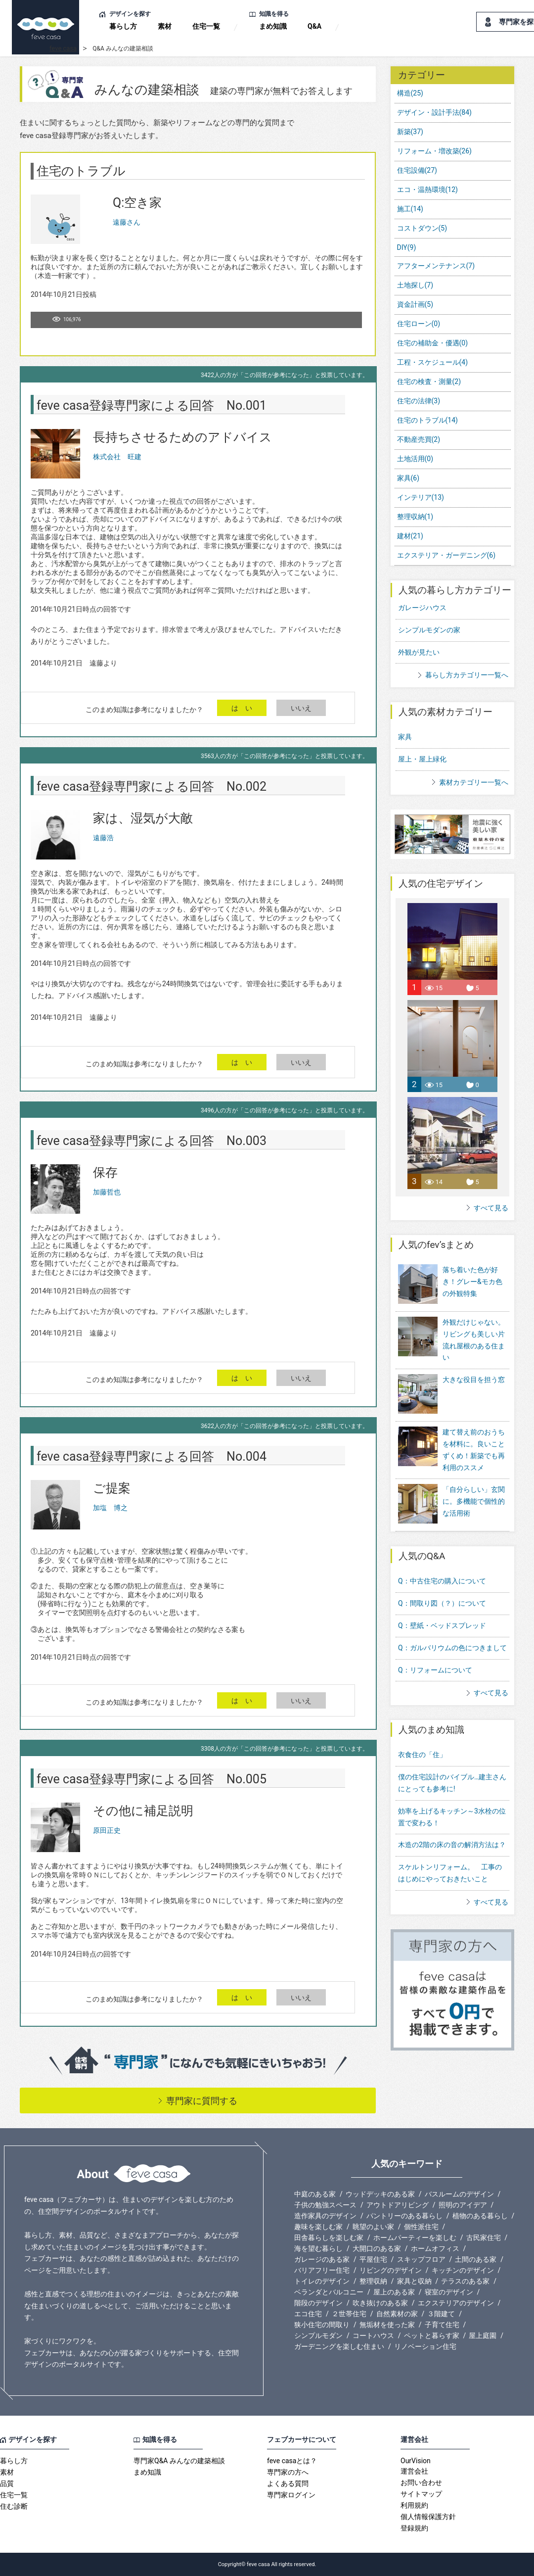 The image size is (534, 2576). I want to click on 植物のある暮らし, so click(480, 2216).